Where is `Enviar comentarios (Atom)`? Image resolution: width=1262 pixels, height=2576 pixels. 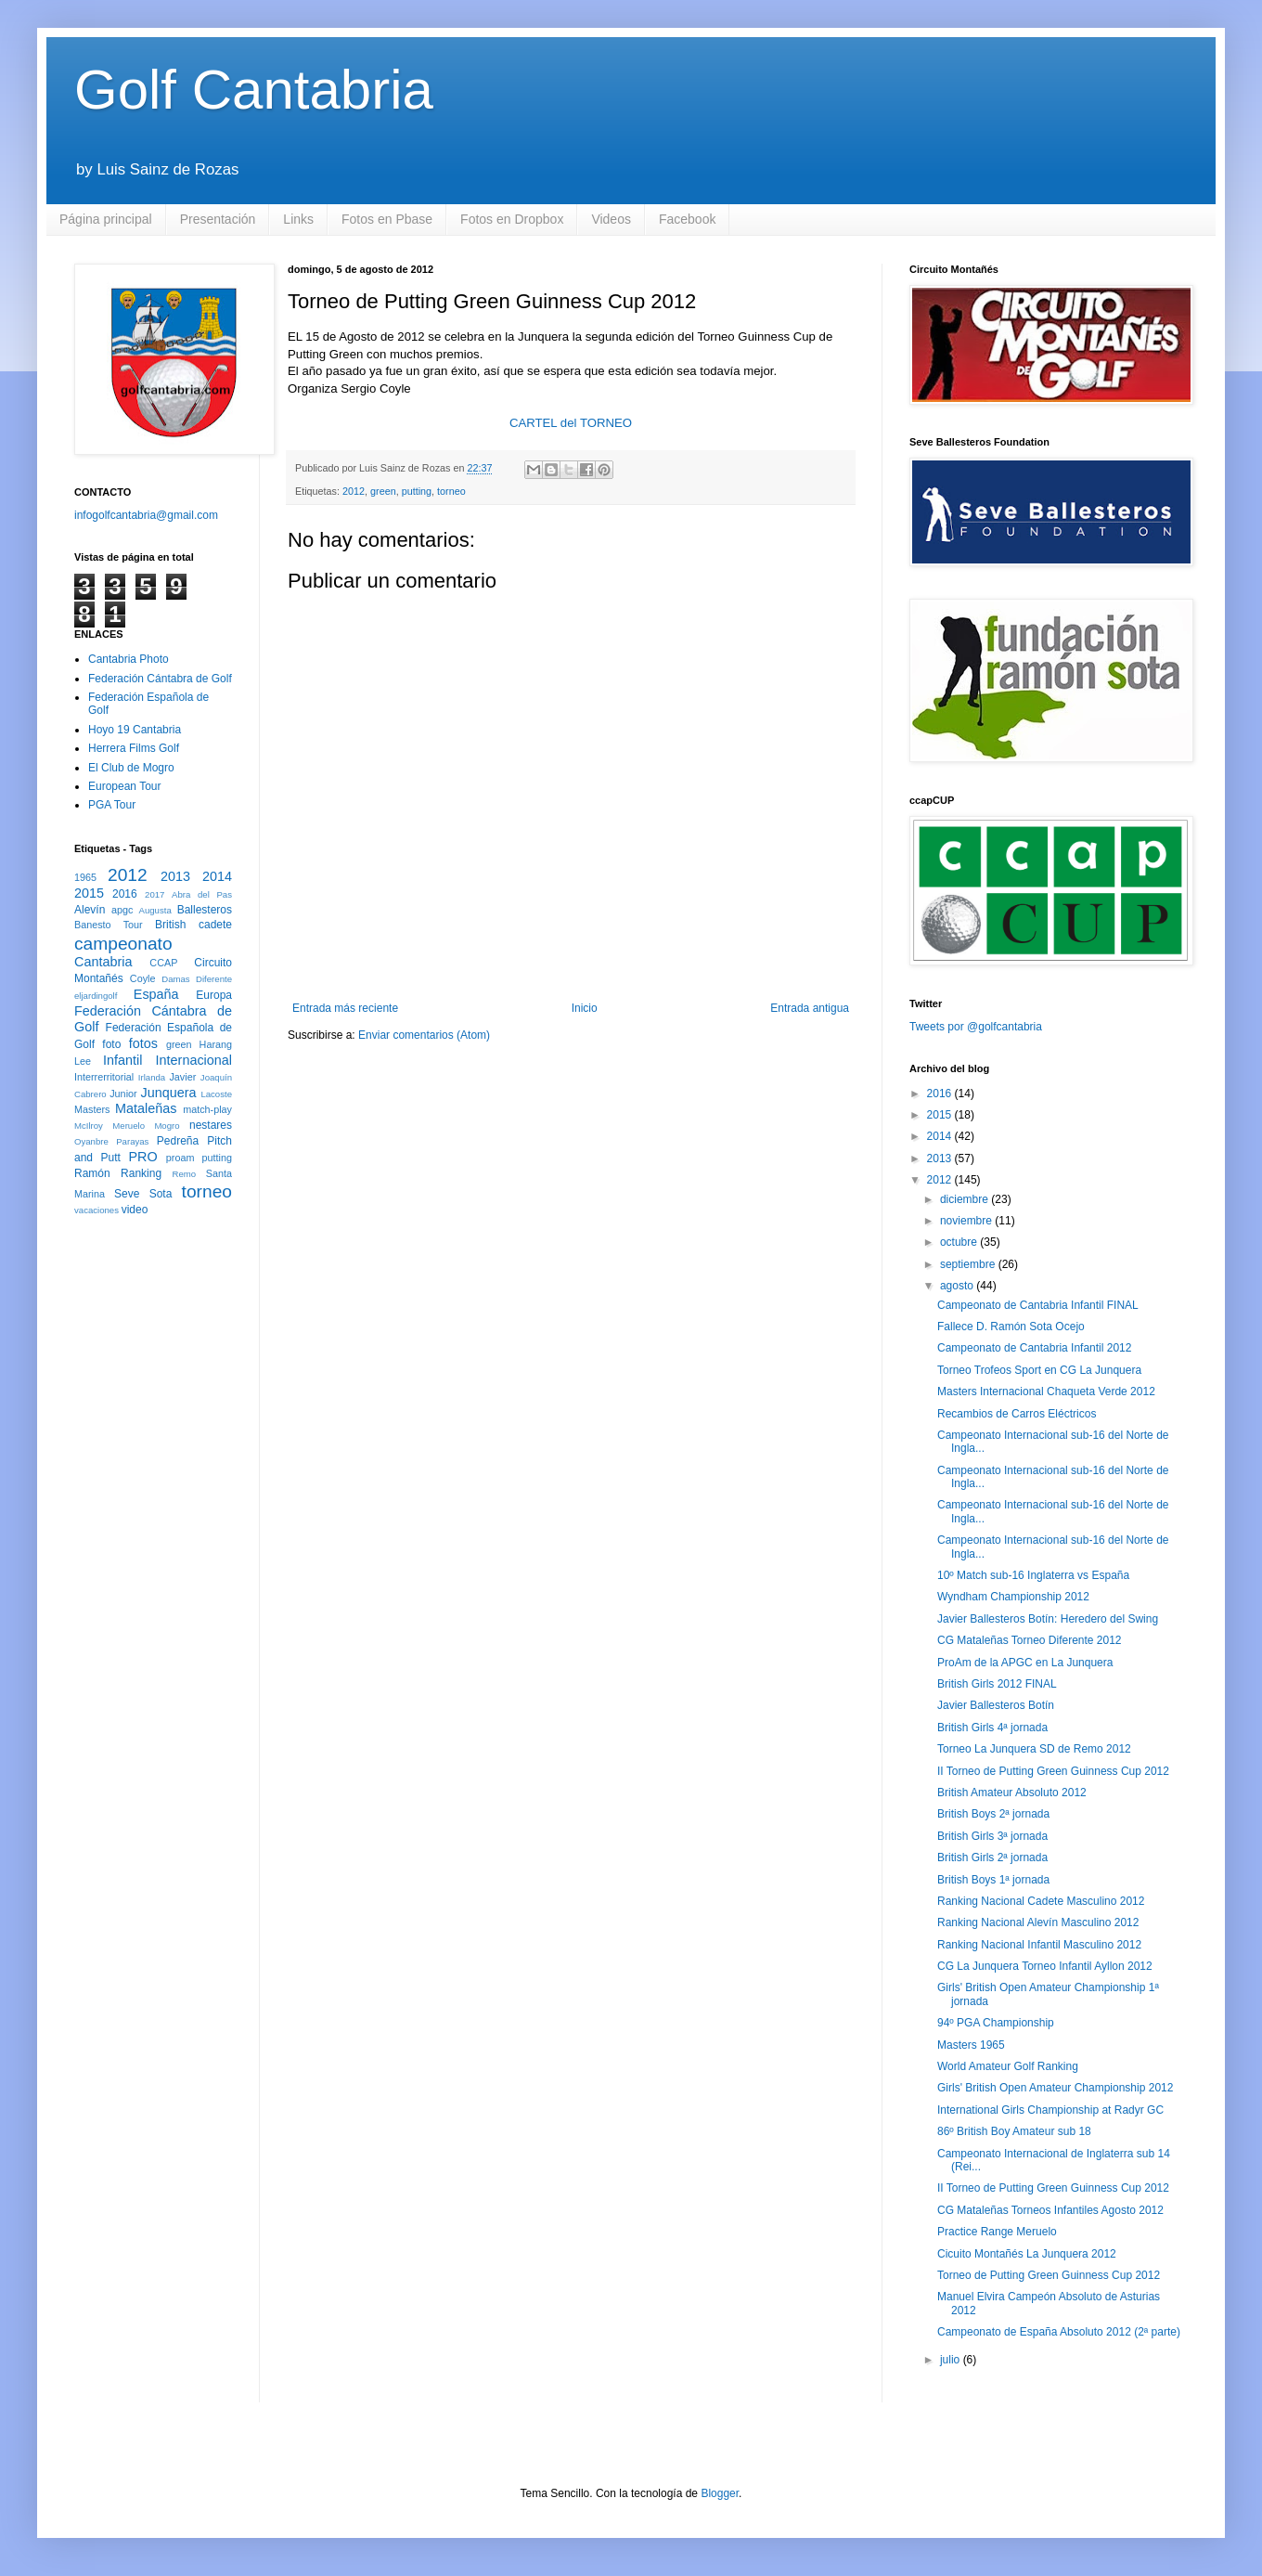
Enviar comentarios (Atom) is located at coordinates (424, 1035).